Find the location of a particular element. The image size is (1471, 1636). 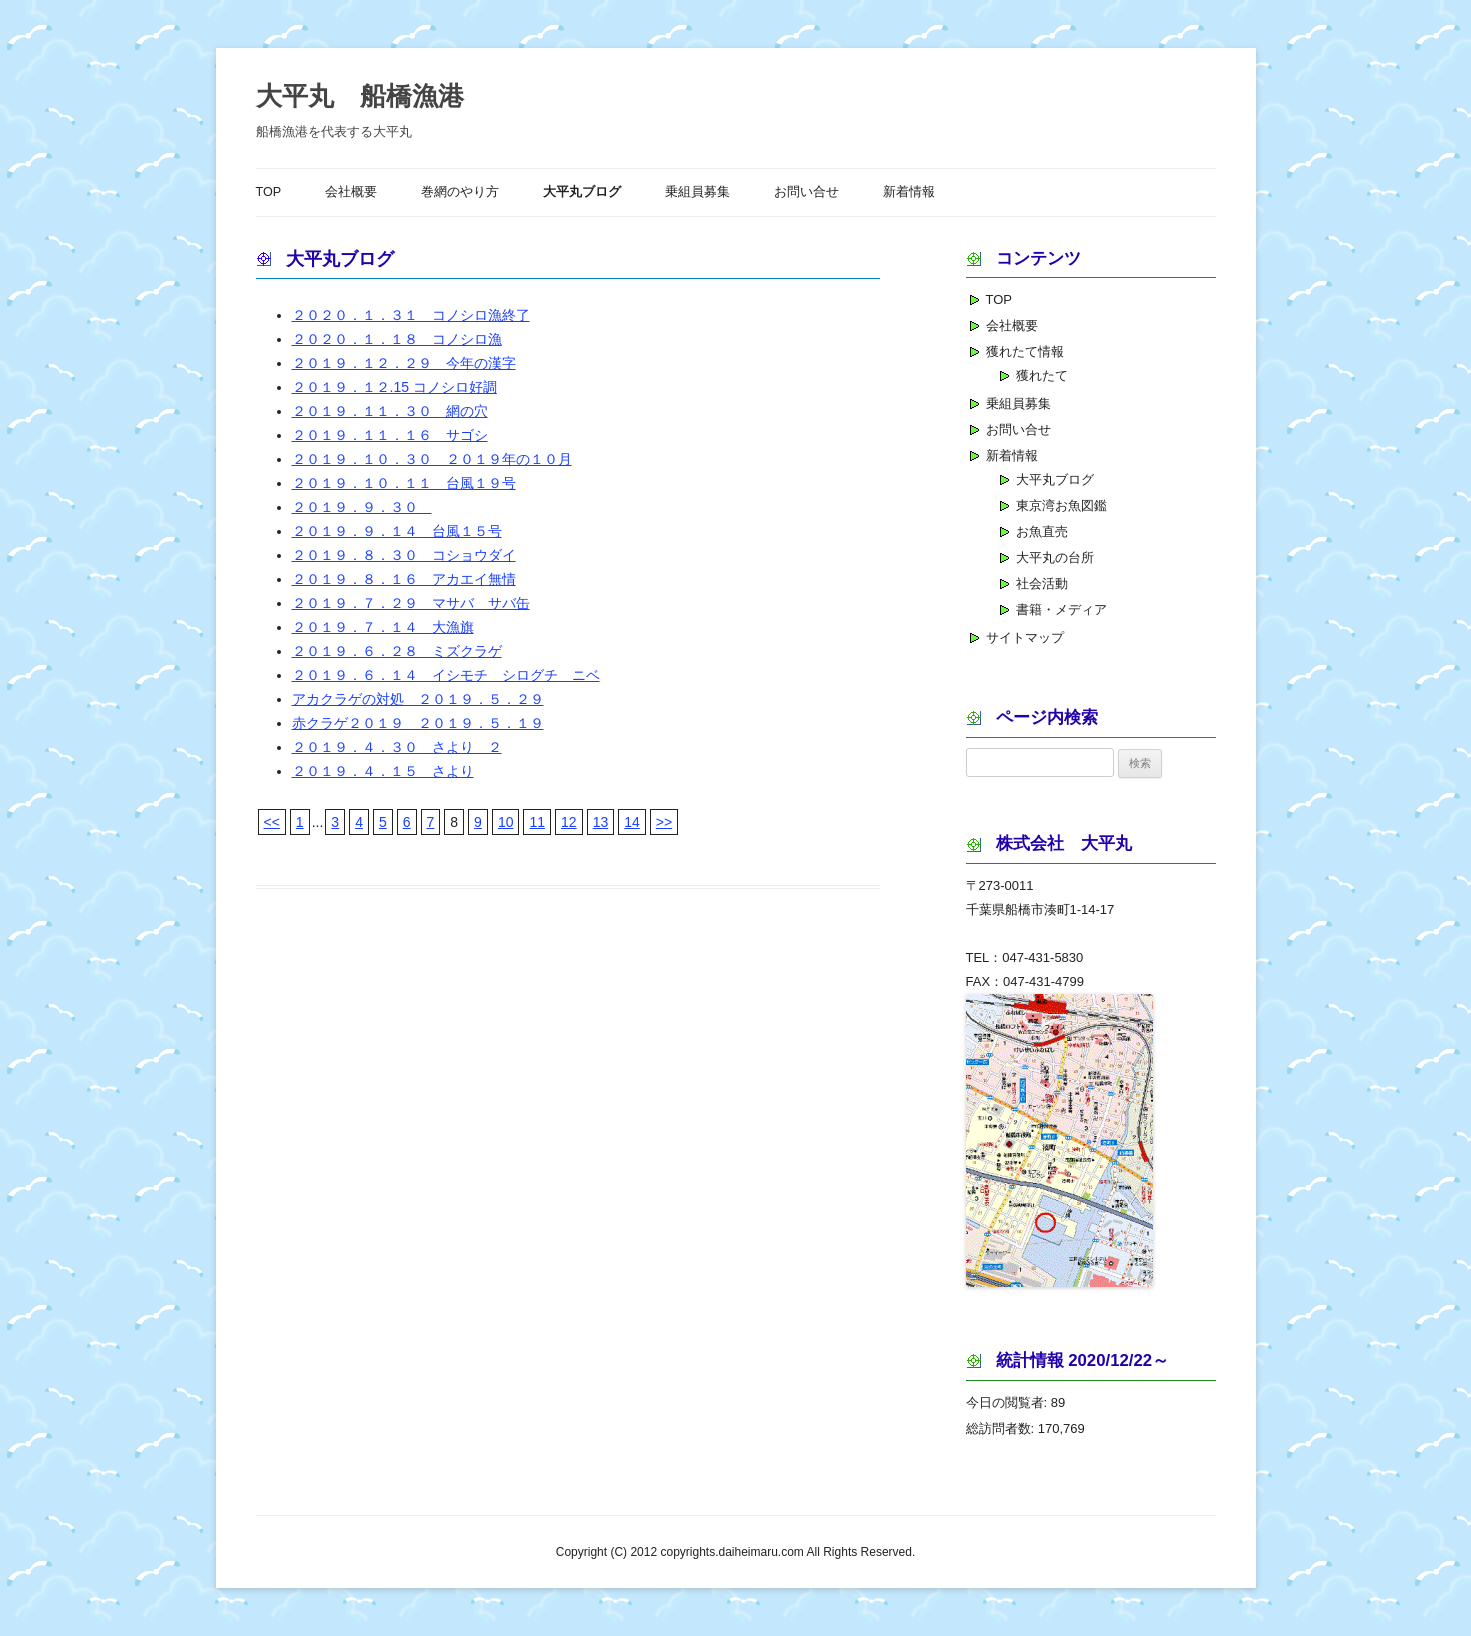

お魚直売 is located at coordinates (1042, 531).